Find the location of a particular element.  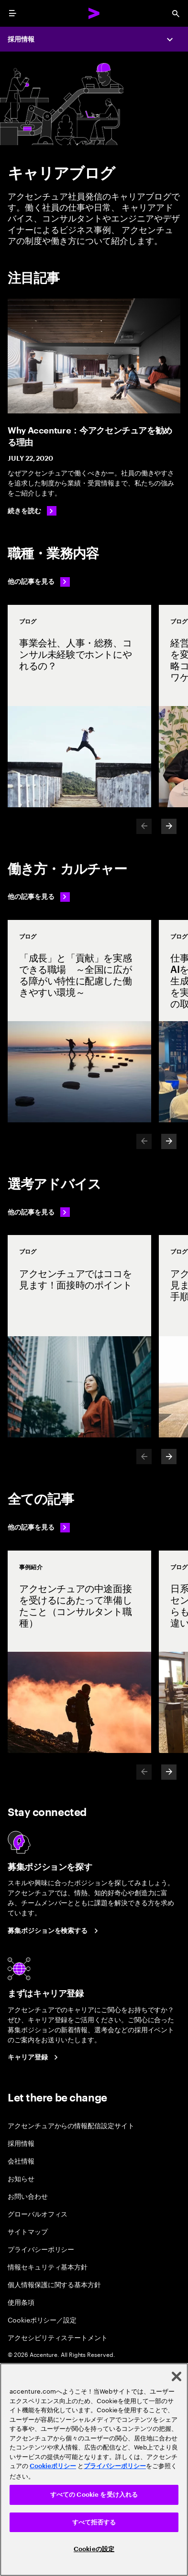

すべて拒否する is located at coordinates (94, 2522).